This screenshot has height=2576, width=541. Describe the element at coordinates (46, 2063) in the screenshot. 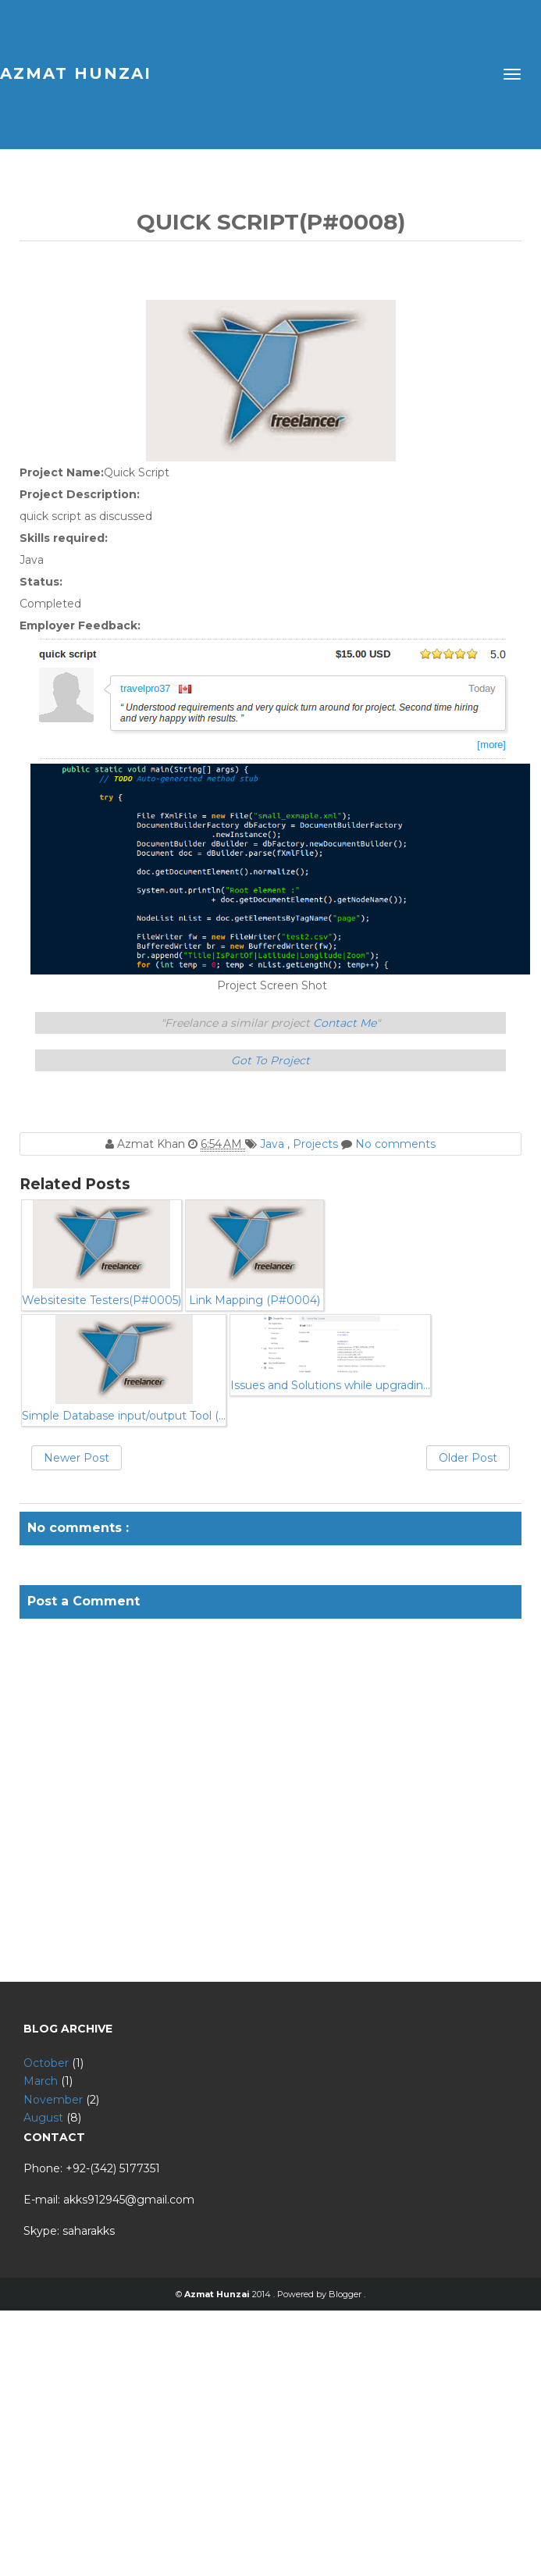

I see `October` at that location.